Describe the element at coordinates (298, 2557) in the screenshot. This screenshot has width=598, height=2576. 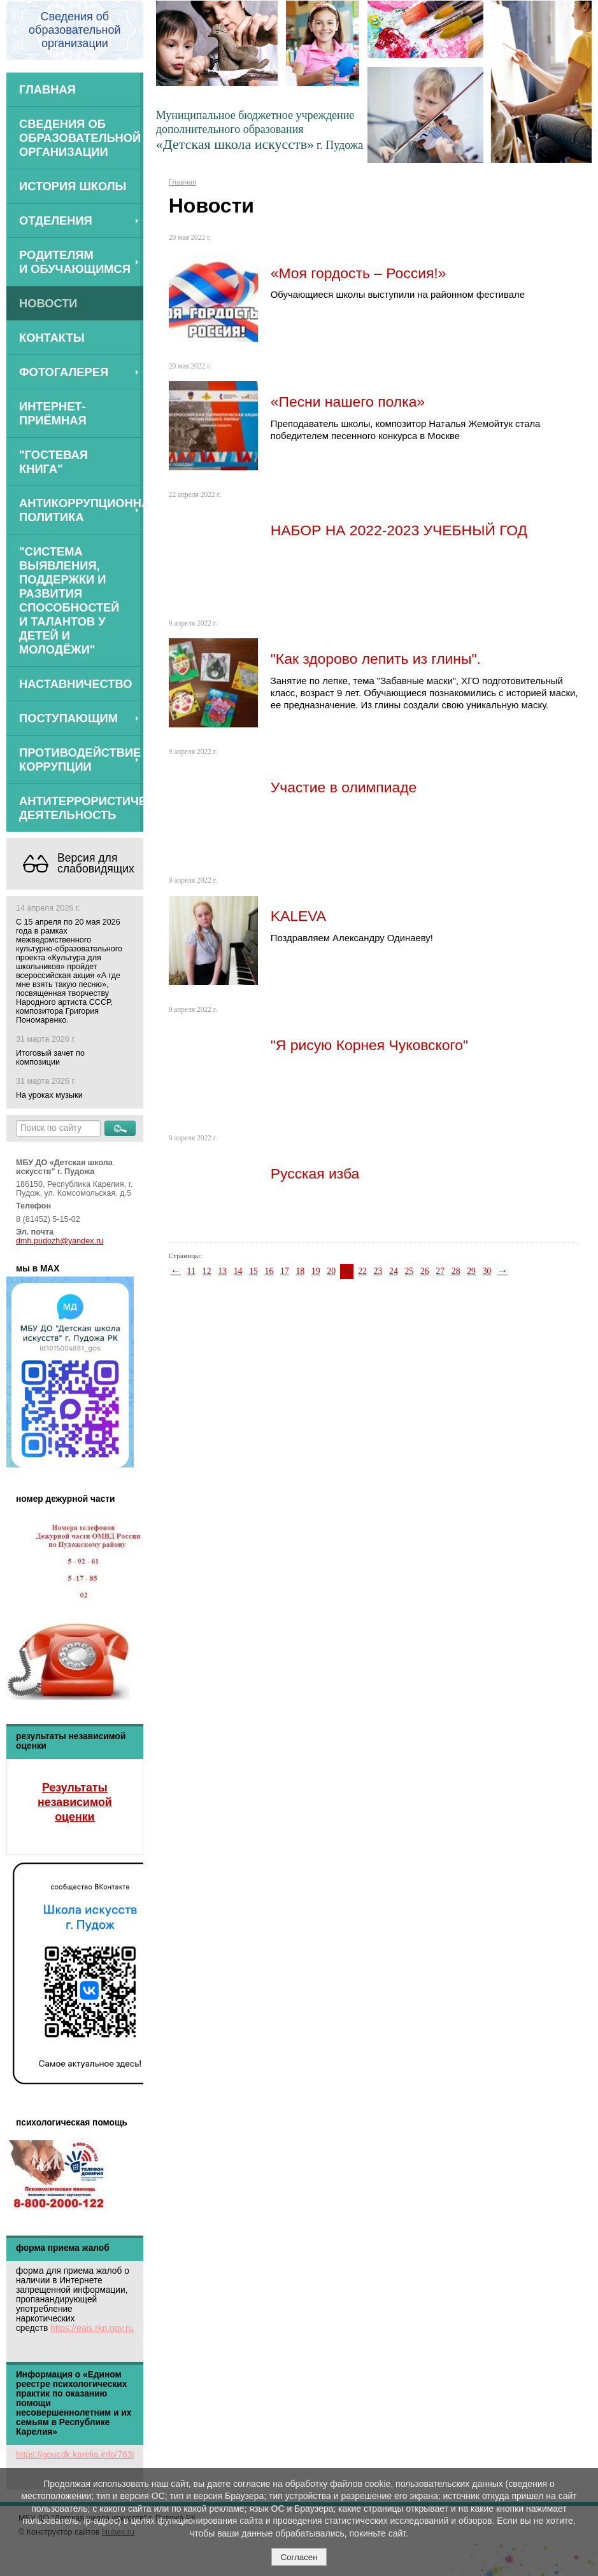
I see `Согласен` at that location.